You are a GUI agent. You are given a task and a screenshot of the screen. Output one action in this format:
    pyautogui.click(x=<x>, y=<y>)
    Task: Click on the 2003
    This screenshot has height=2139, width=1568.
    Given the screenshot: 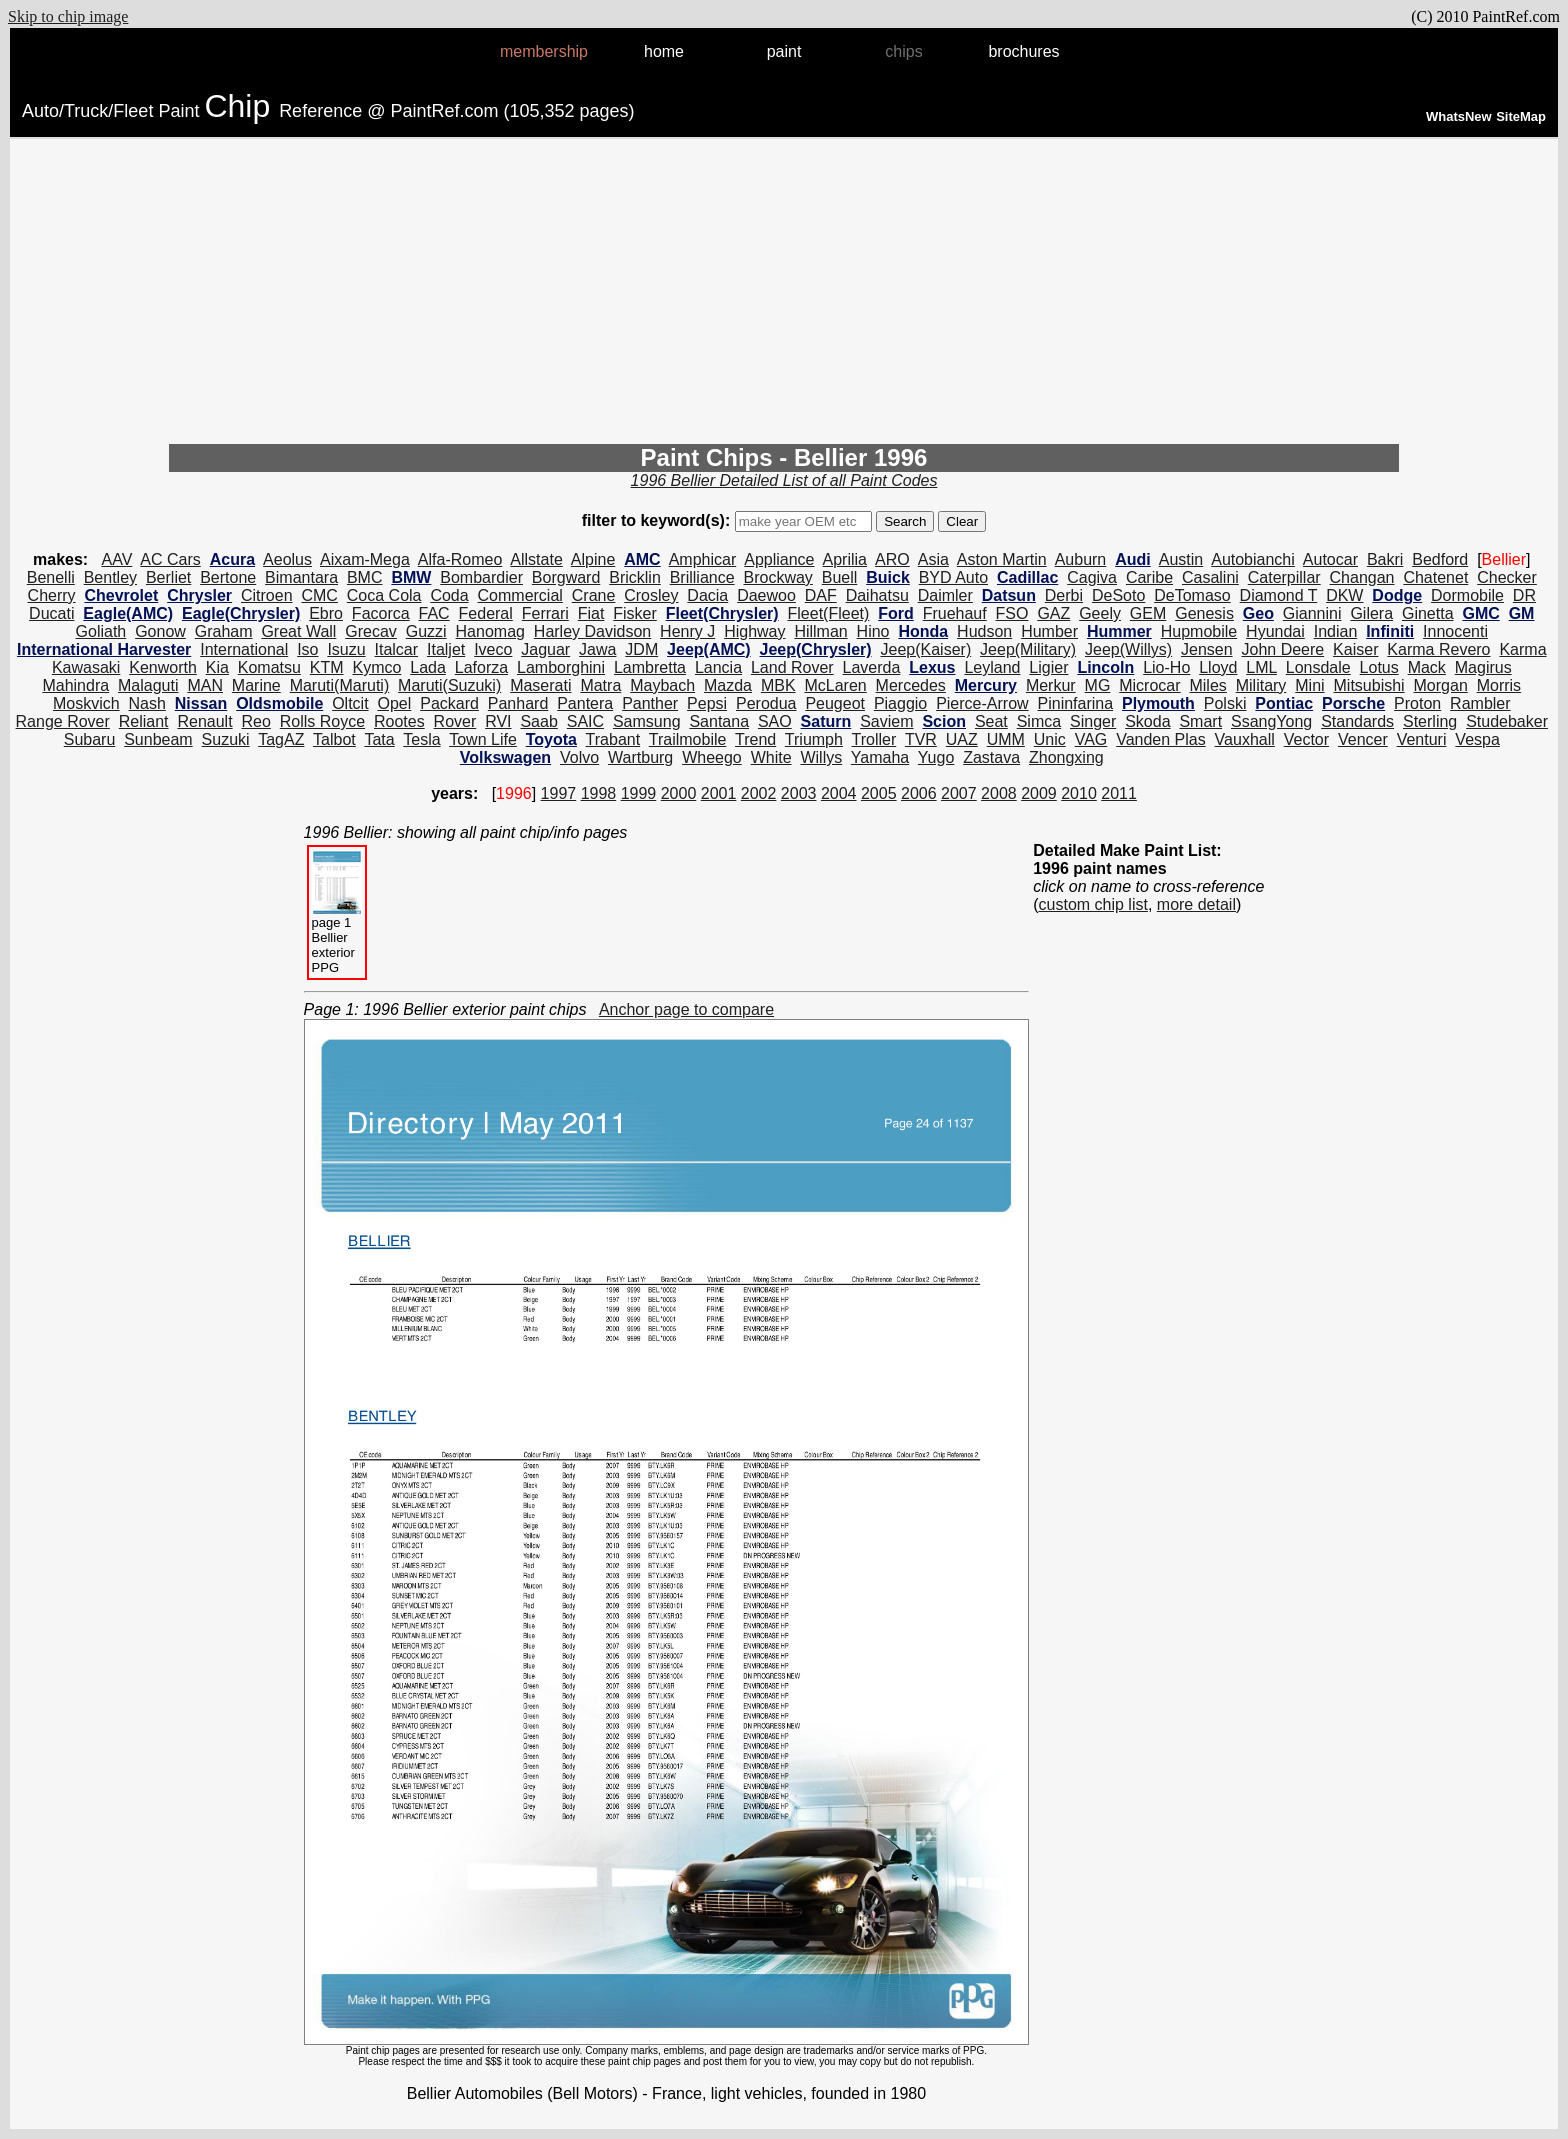 What is the action you would take?
    pyautogui.click(x=799, y=793)
    